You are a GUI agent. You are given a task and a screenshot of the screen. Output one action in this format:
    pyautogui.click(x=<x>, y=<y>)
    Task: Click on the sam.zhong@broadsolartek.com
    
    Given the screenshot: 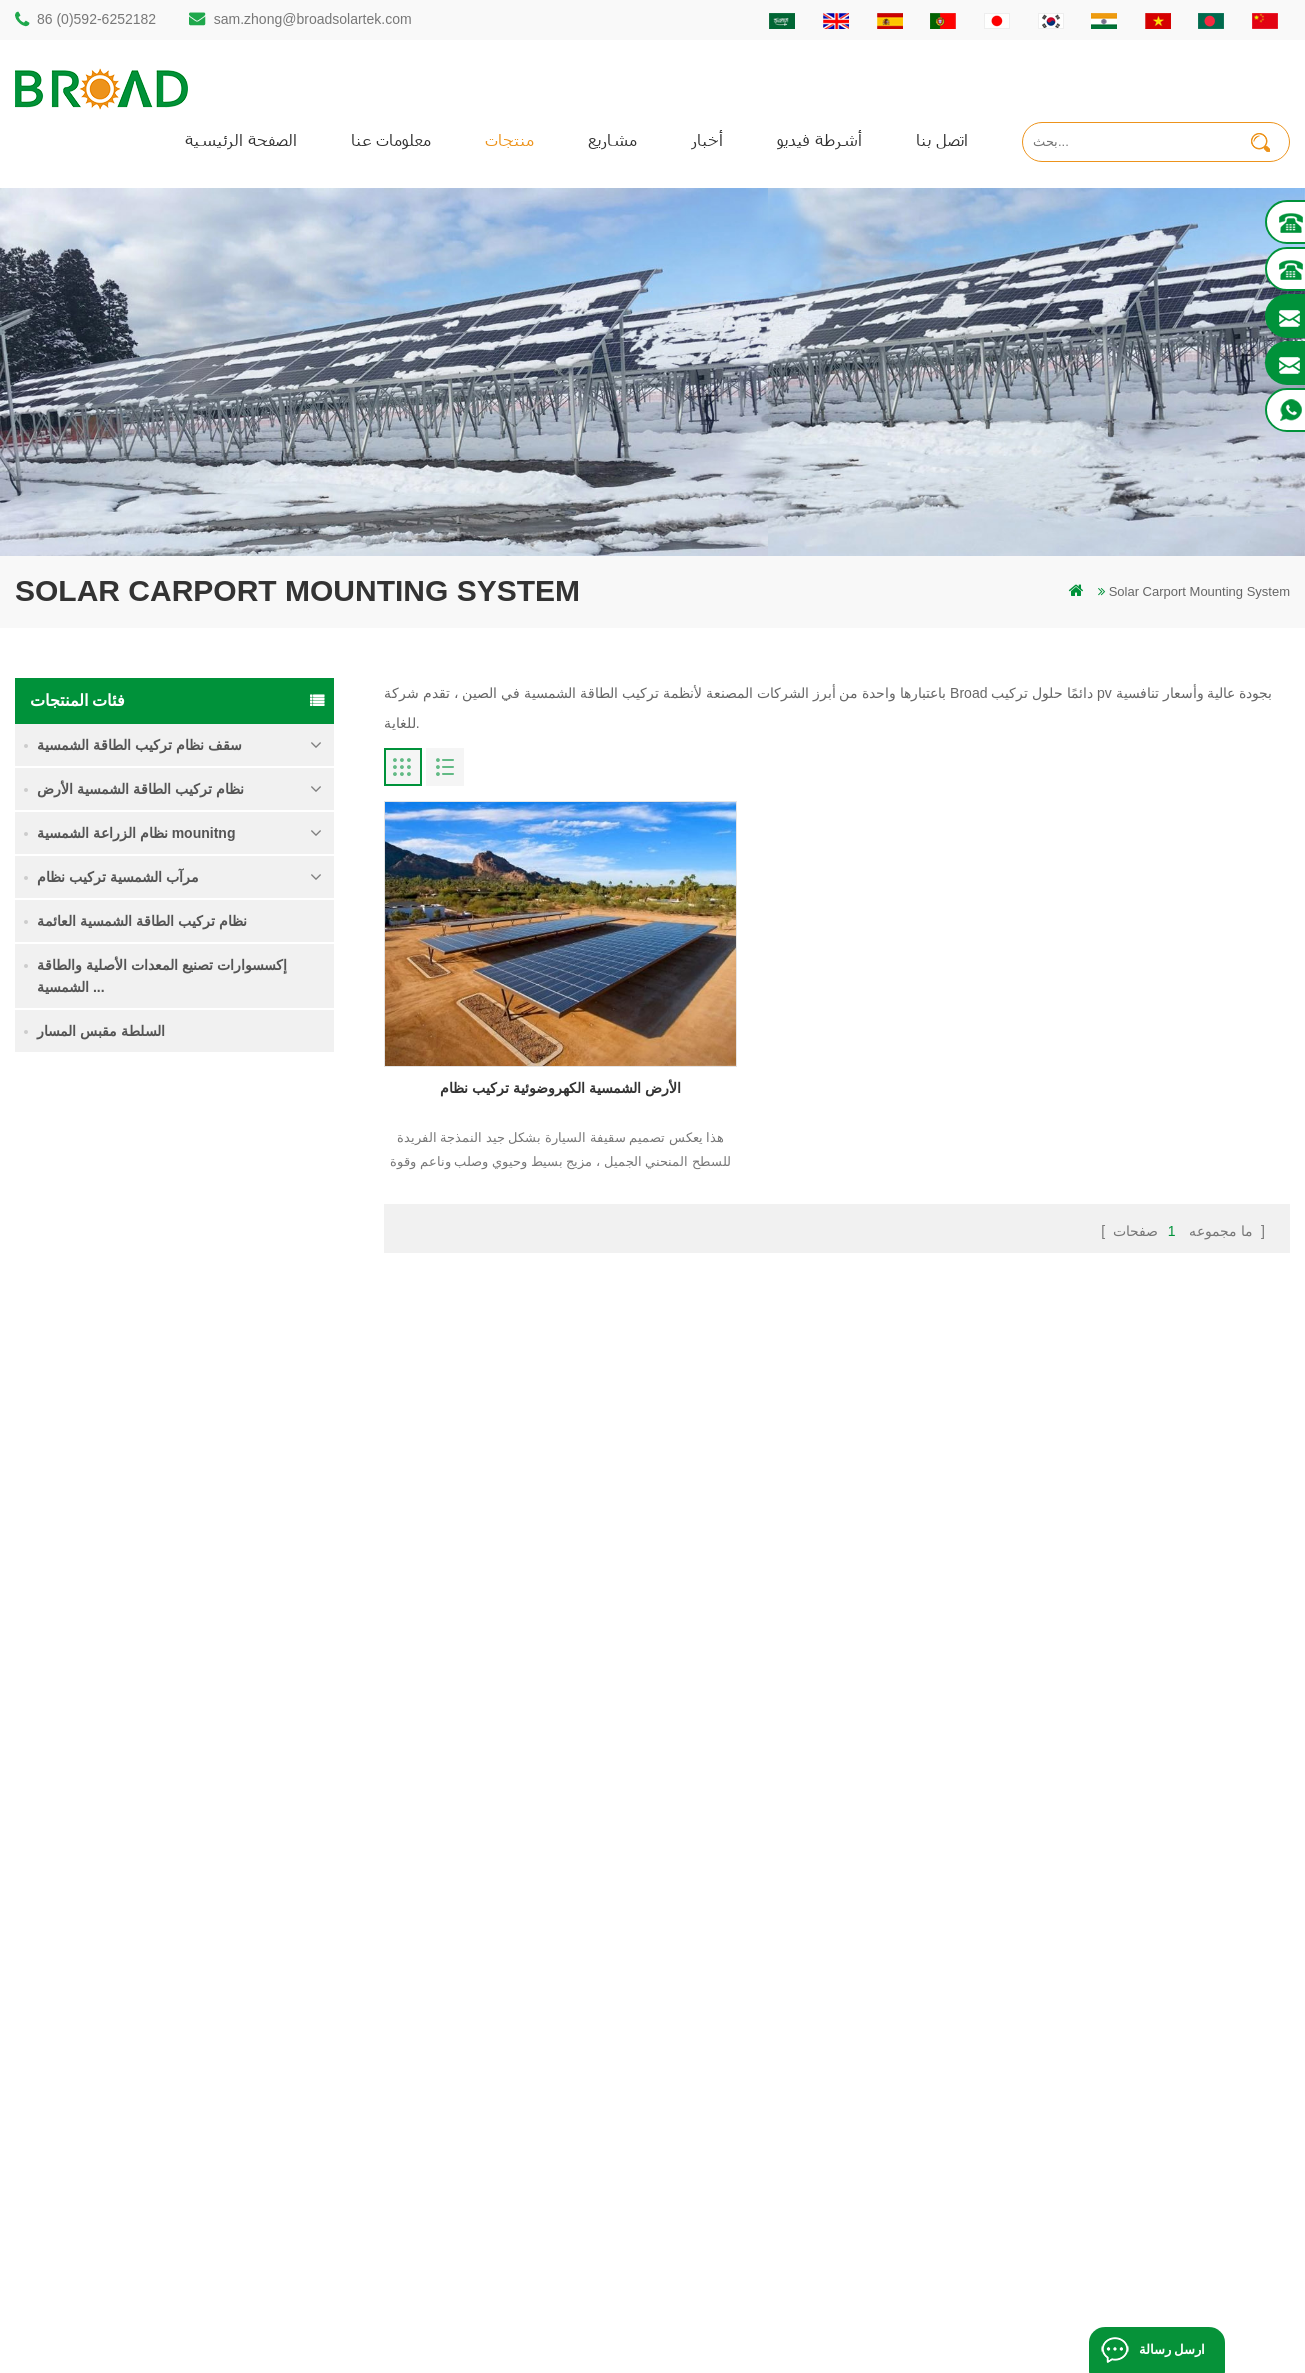 What is the action you would take?
    pyautogui.click(x=313, y=19)
    